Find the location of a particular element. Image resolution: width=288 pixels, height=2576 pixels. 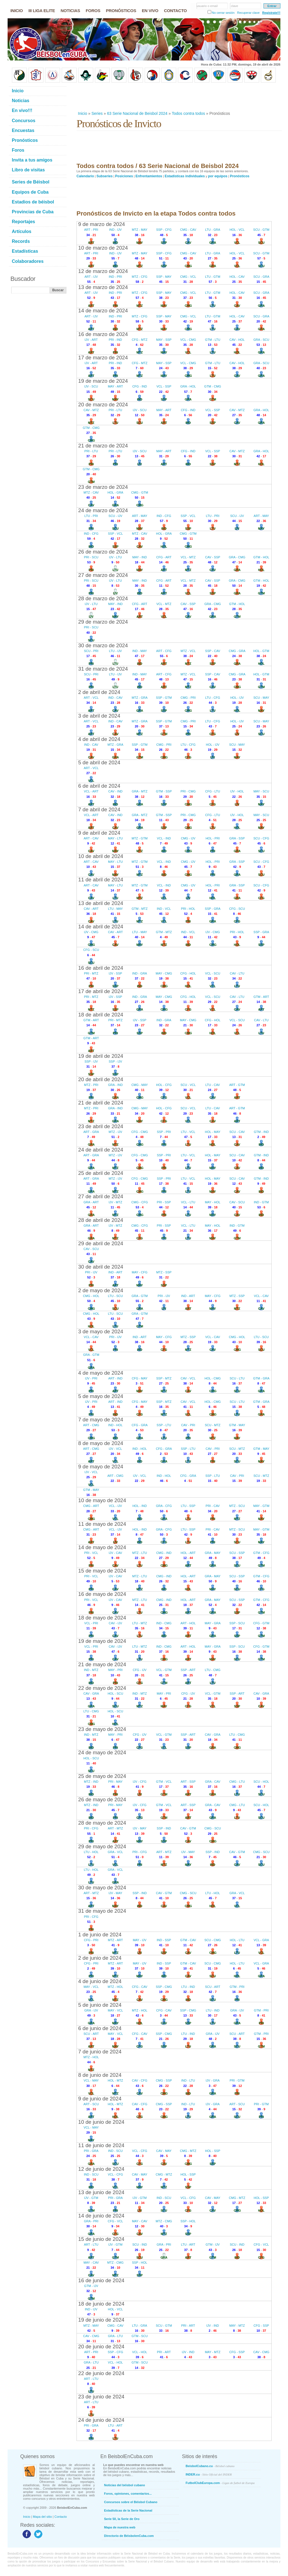

24 de mayo de 2024 is located at coordinates (102, 1752).